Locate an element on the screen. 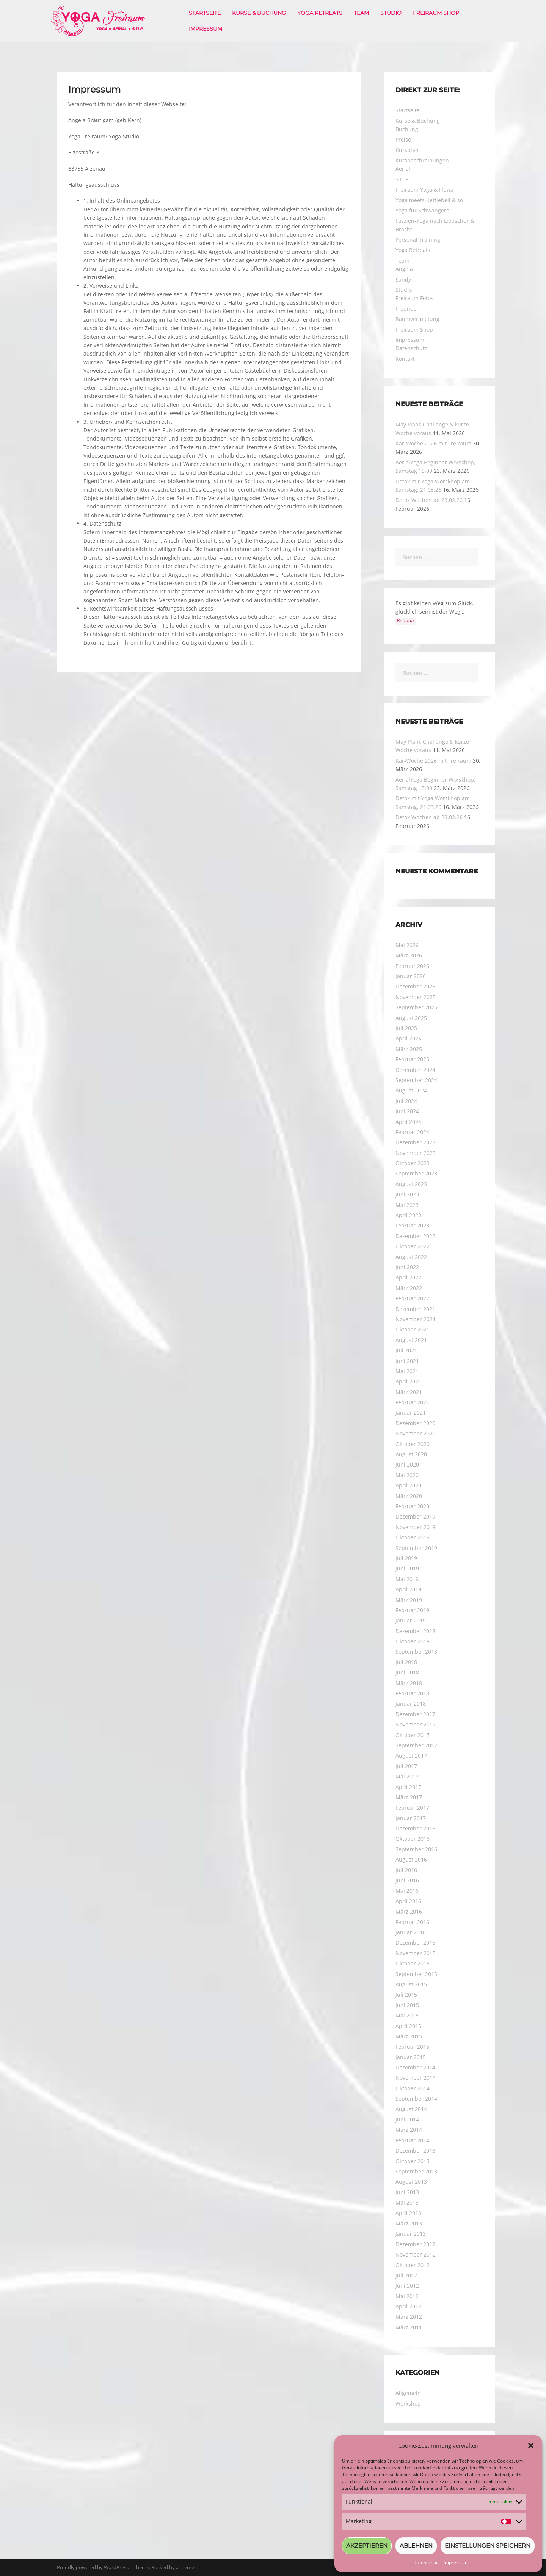  August 2025 is located at coordinates (411, 1017).